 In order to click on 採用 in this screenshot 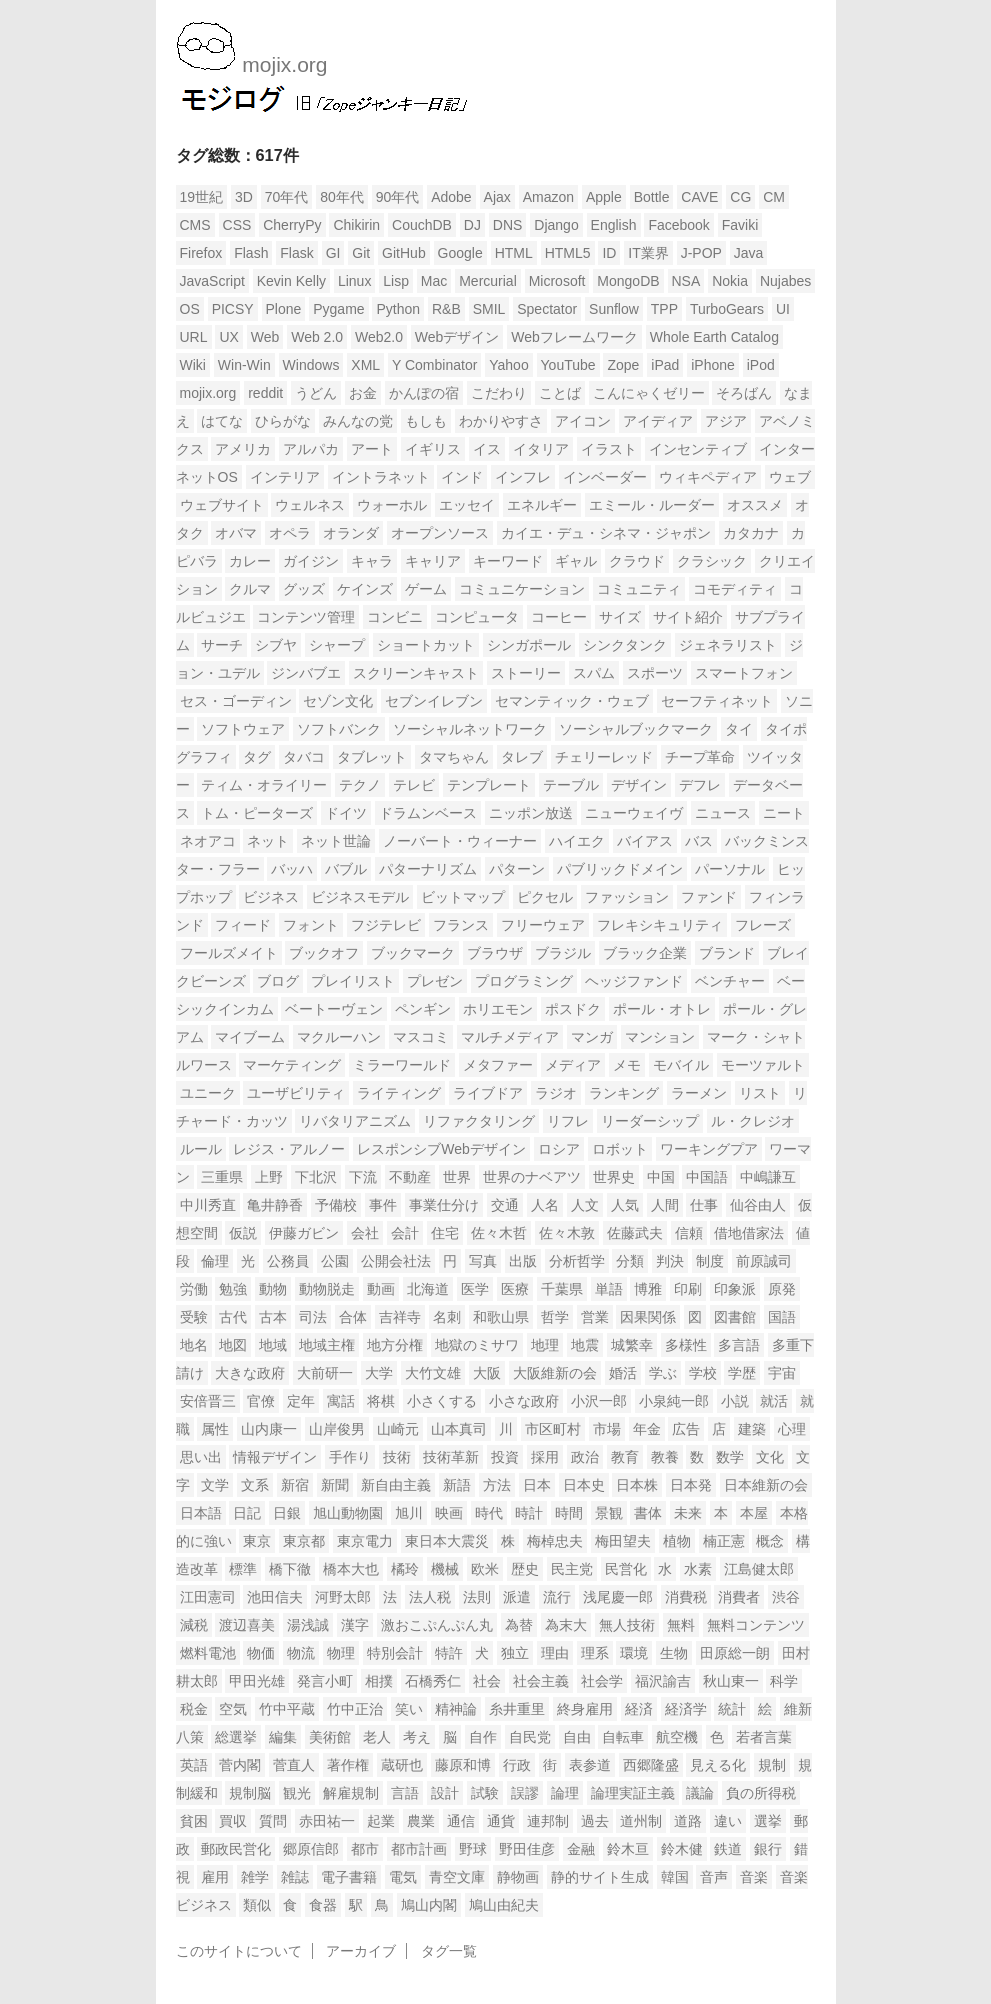, I will do `click(545, 1457)`.